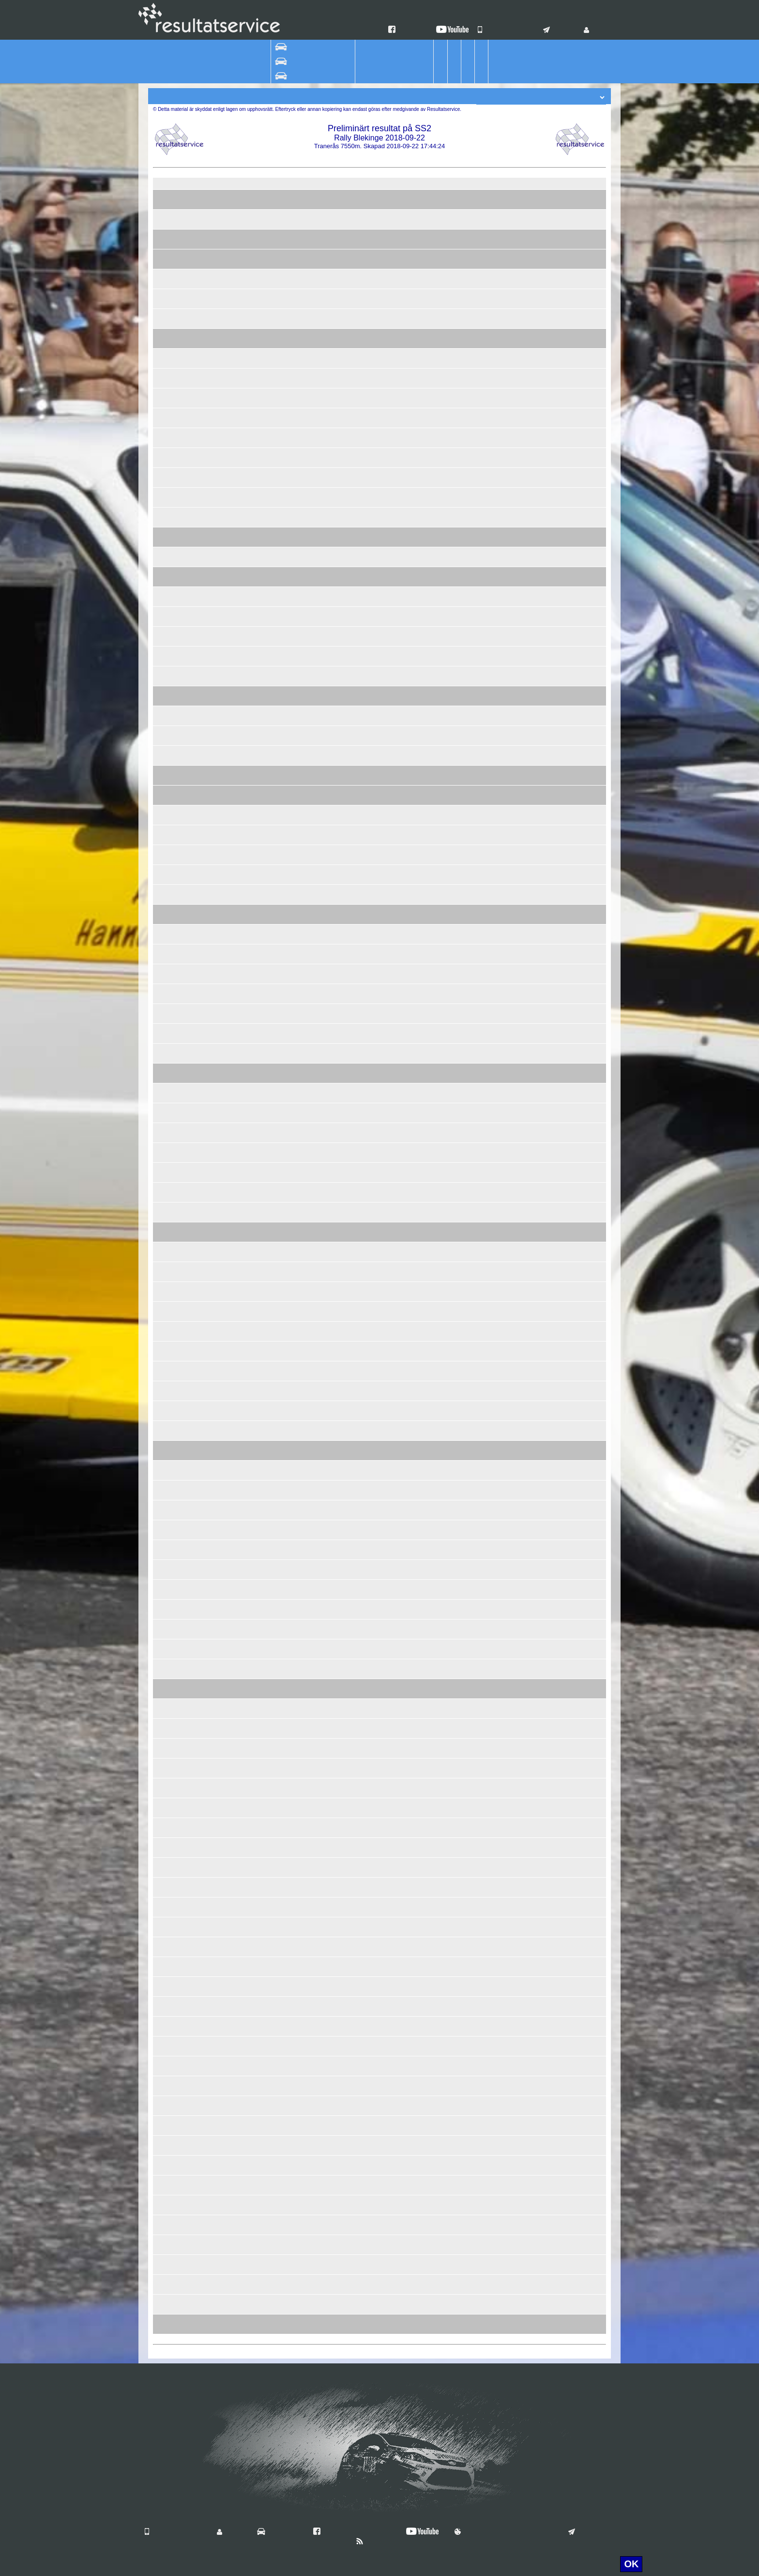 The image size is (759, 2576). I want to click on 76, so click(207, 2022).